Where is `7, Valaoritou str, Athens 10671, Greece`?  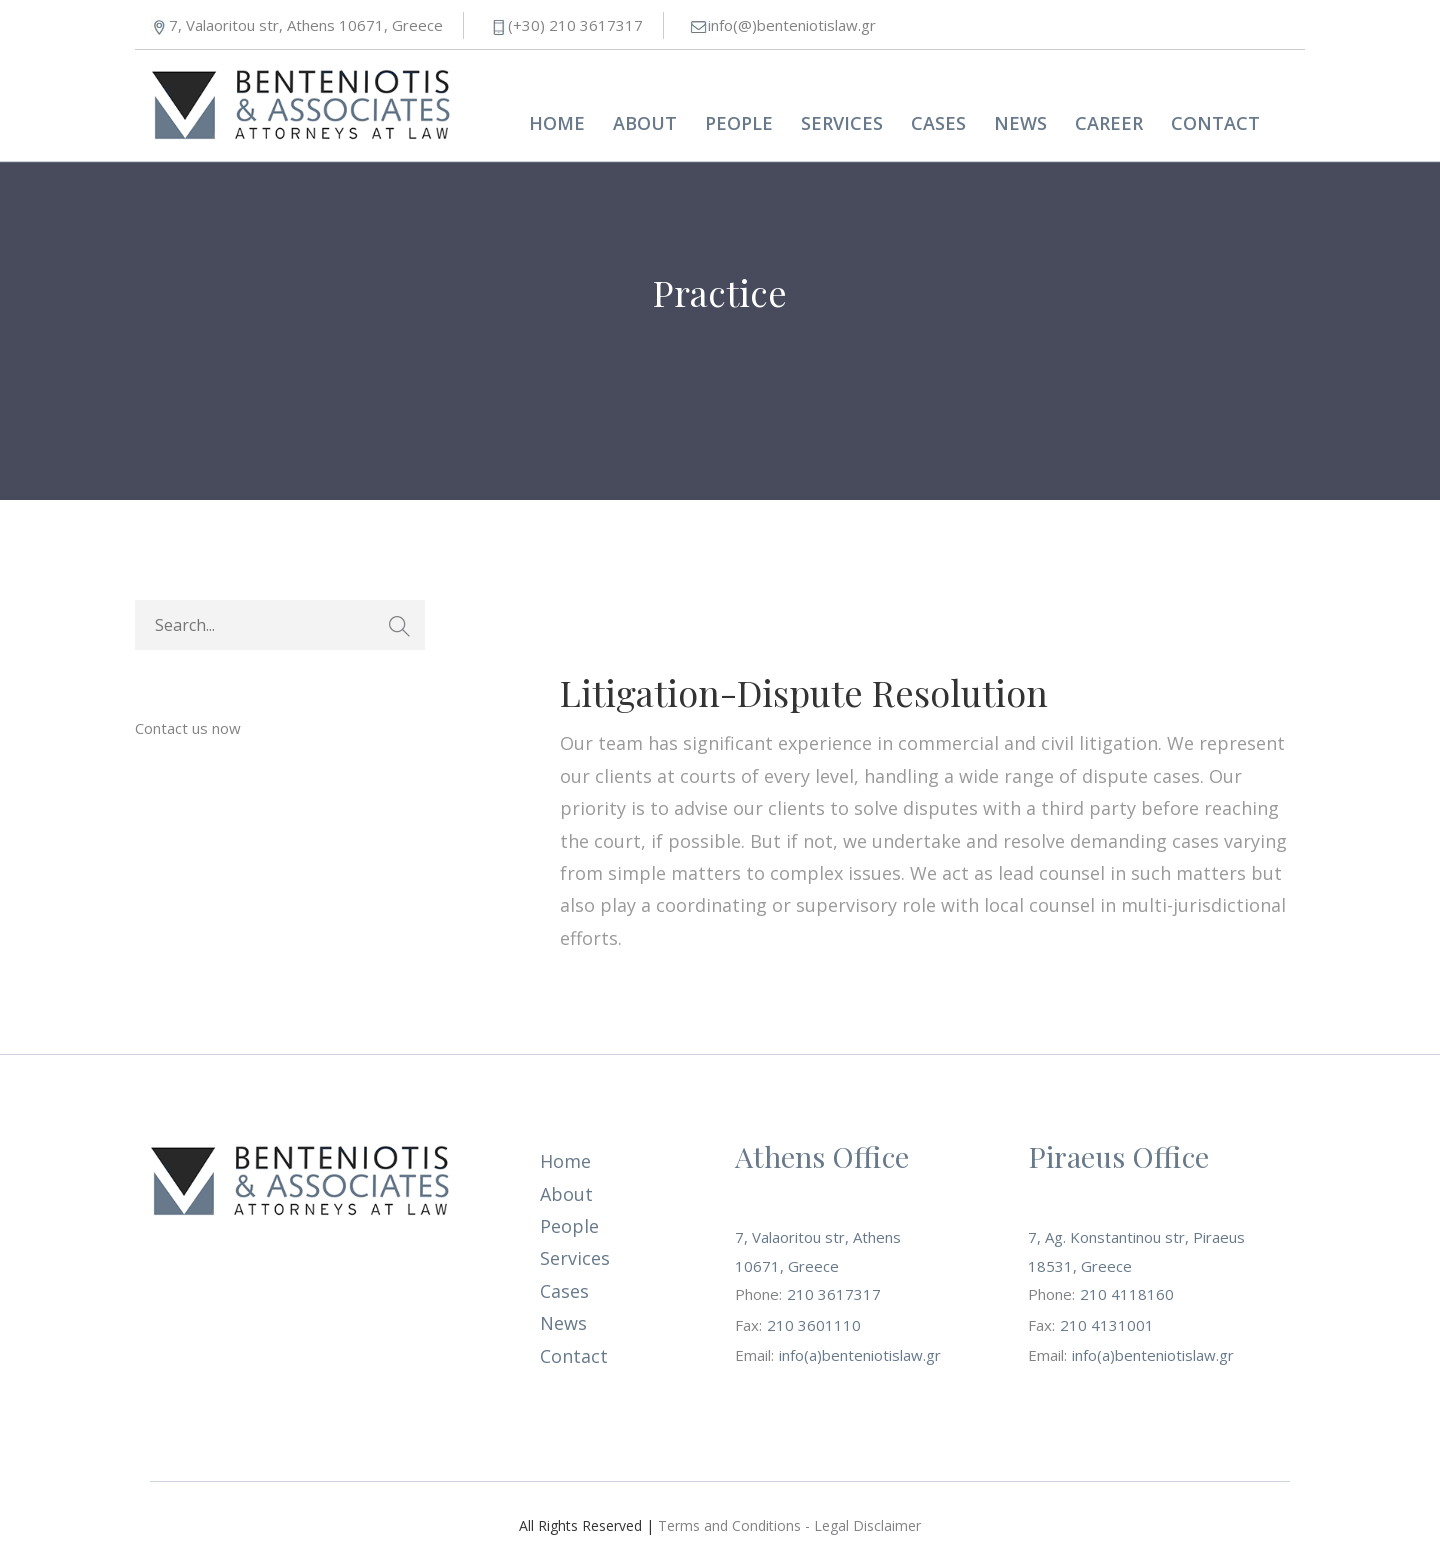
7, Valaoritou str, Athens 10671, Greece is located at coordinates (306, 25).